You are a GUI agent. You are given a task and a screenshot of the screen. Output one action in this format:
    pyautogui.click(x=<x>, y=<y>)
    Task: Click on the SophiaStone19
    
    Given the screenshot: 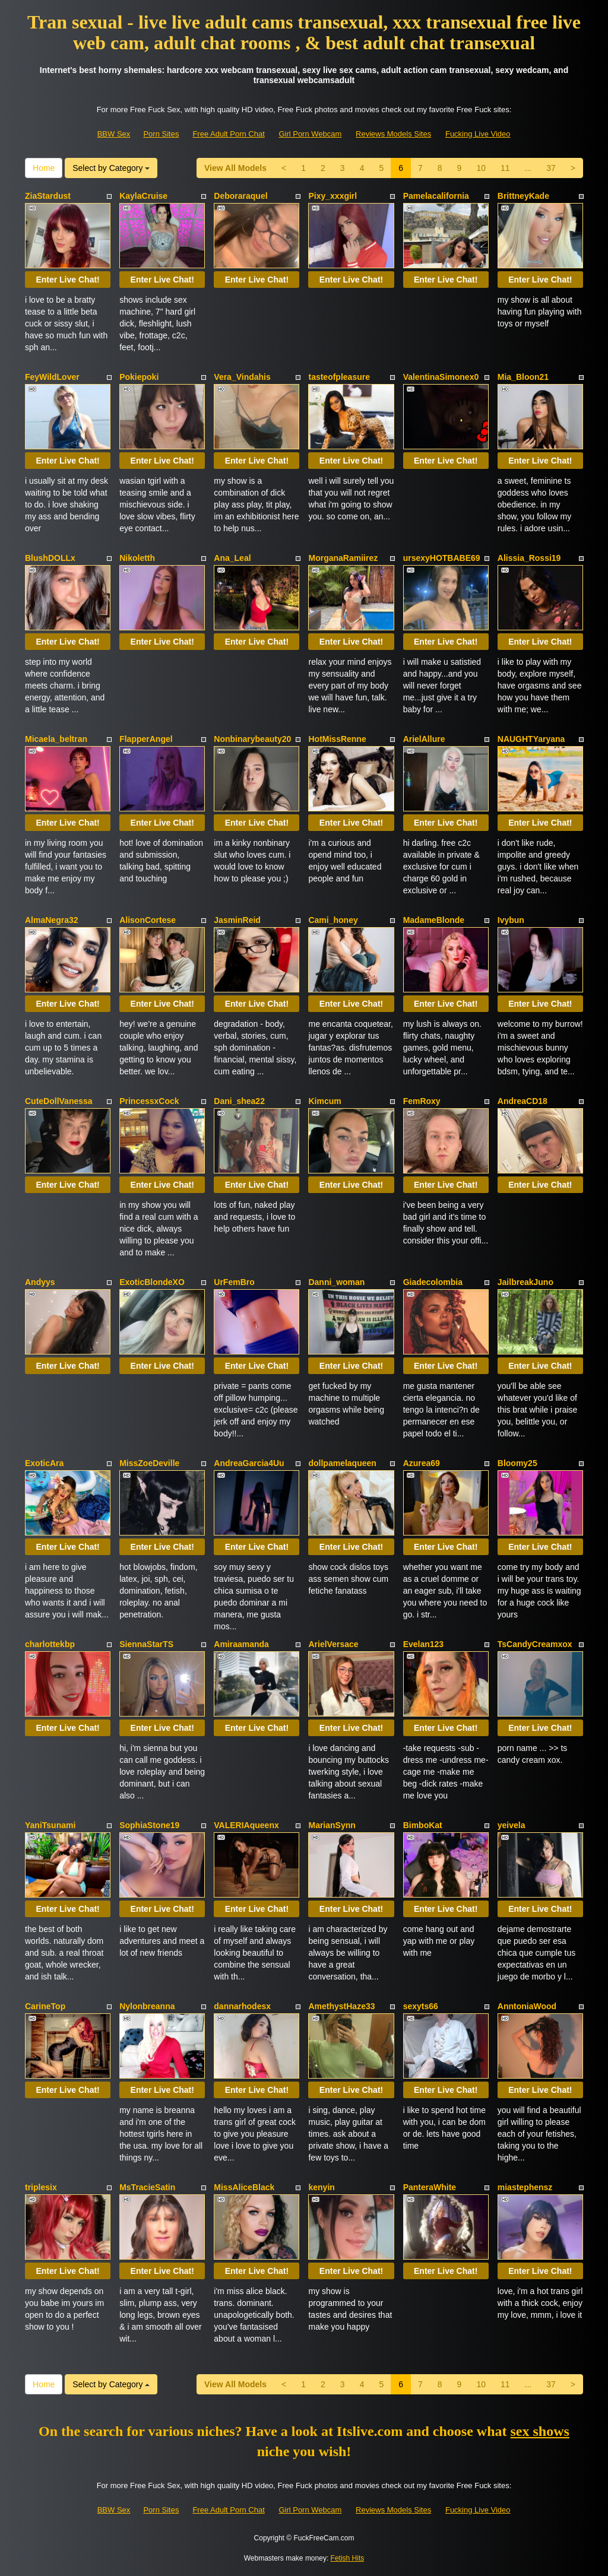 What is the action you would take?
    pyautogui.click(x=149, y=1825)
    